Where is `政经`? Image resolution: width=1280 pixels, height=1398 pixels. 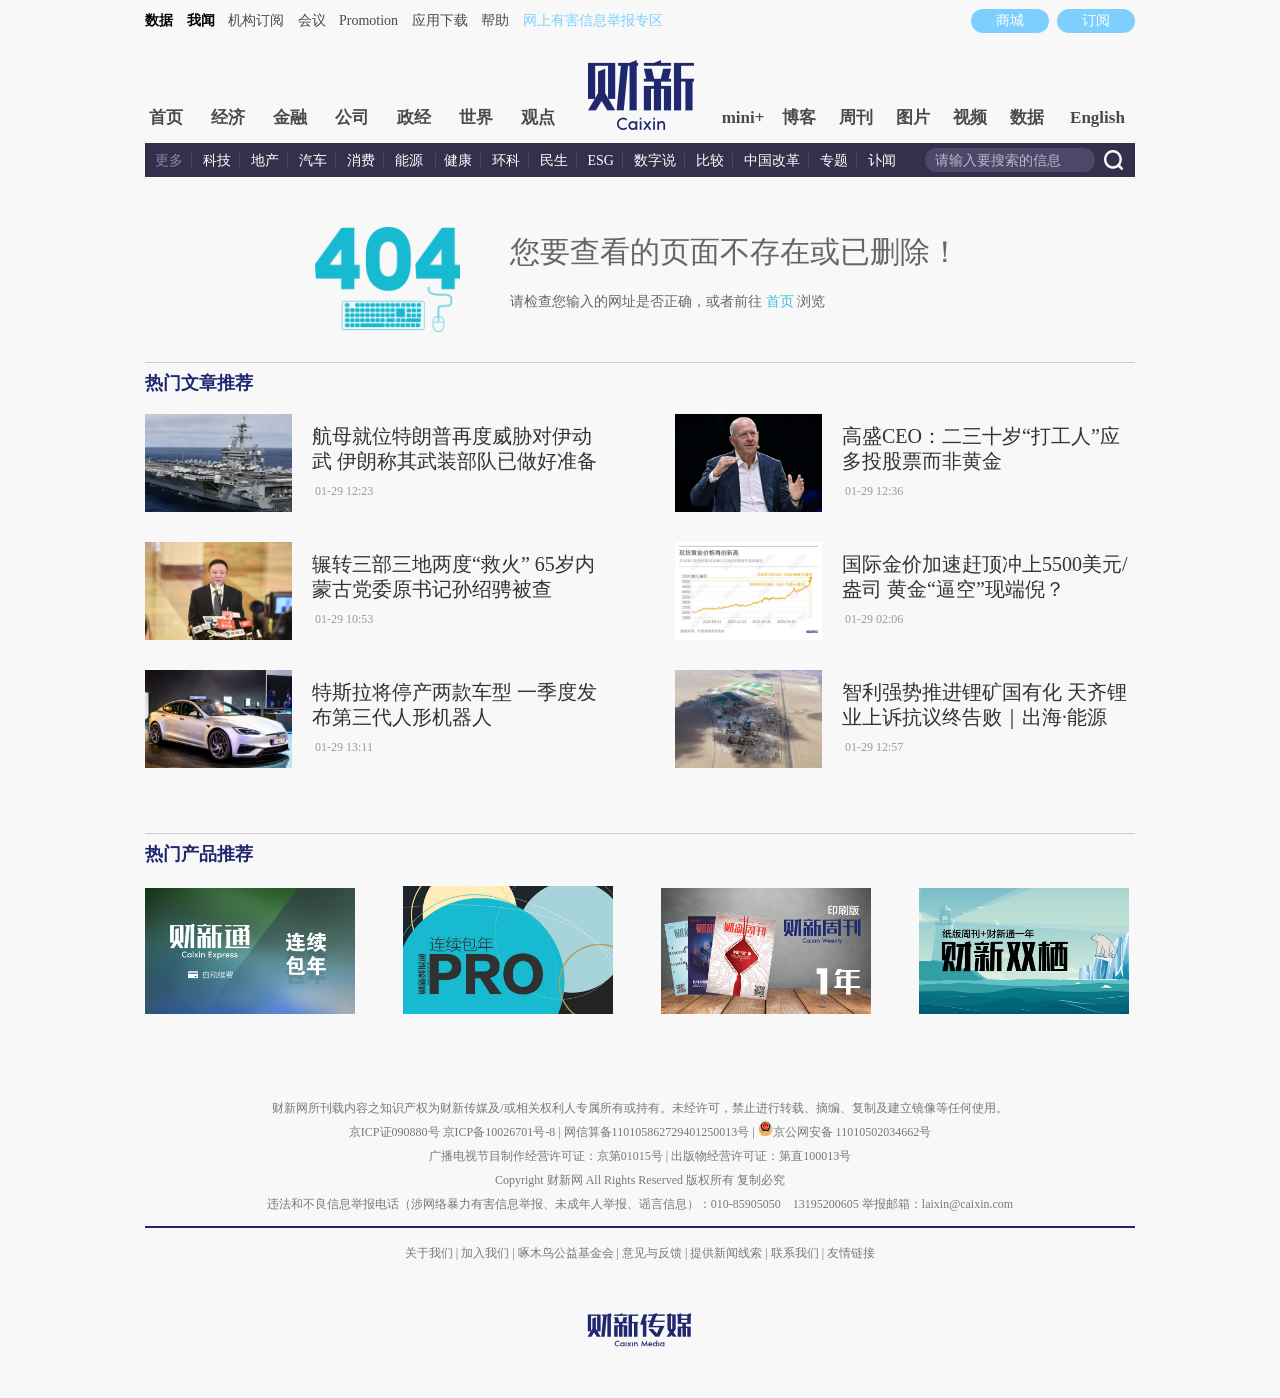
政经 is located at coordinates (414, 117).